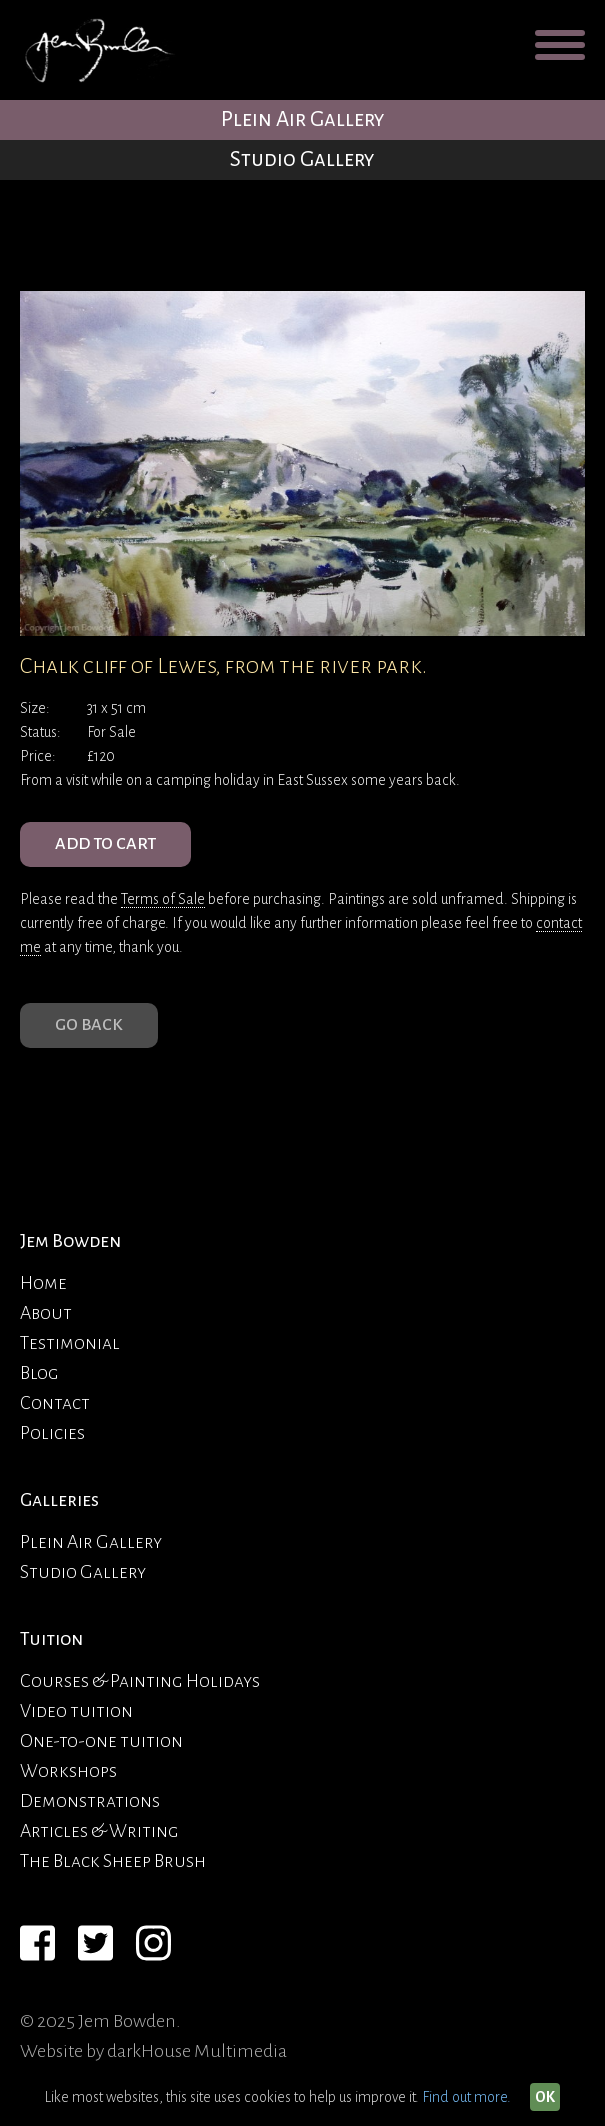 The height and width of the screenshot is (2126, 605). I want to click on Contact, so click(55, 1403).